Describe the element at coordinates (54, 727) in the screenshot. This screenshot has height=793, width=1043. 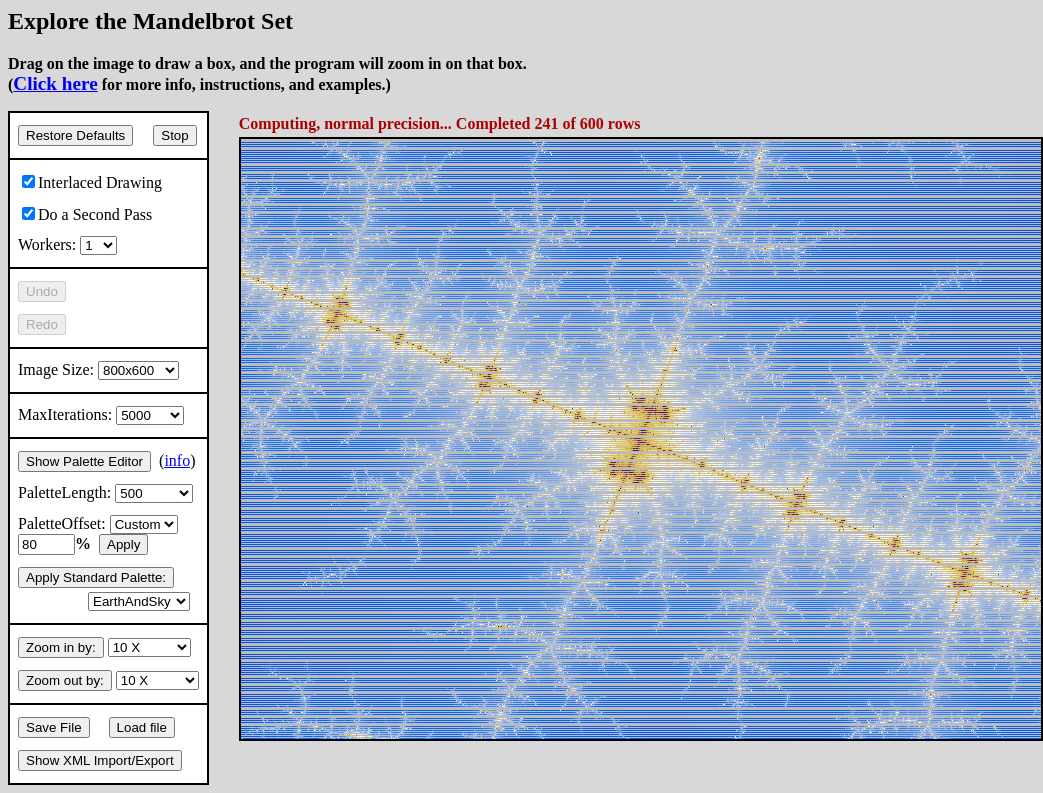
I see `Save File` at that location.